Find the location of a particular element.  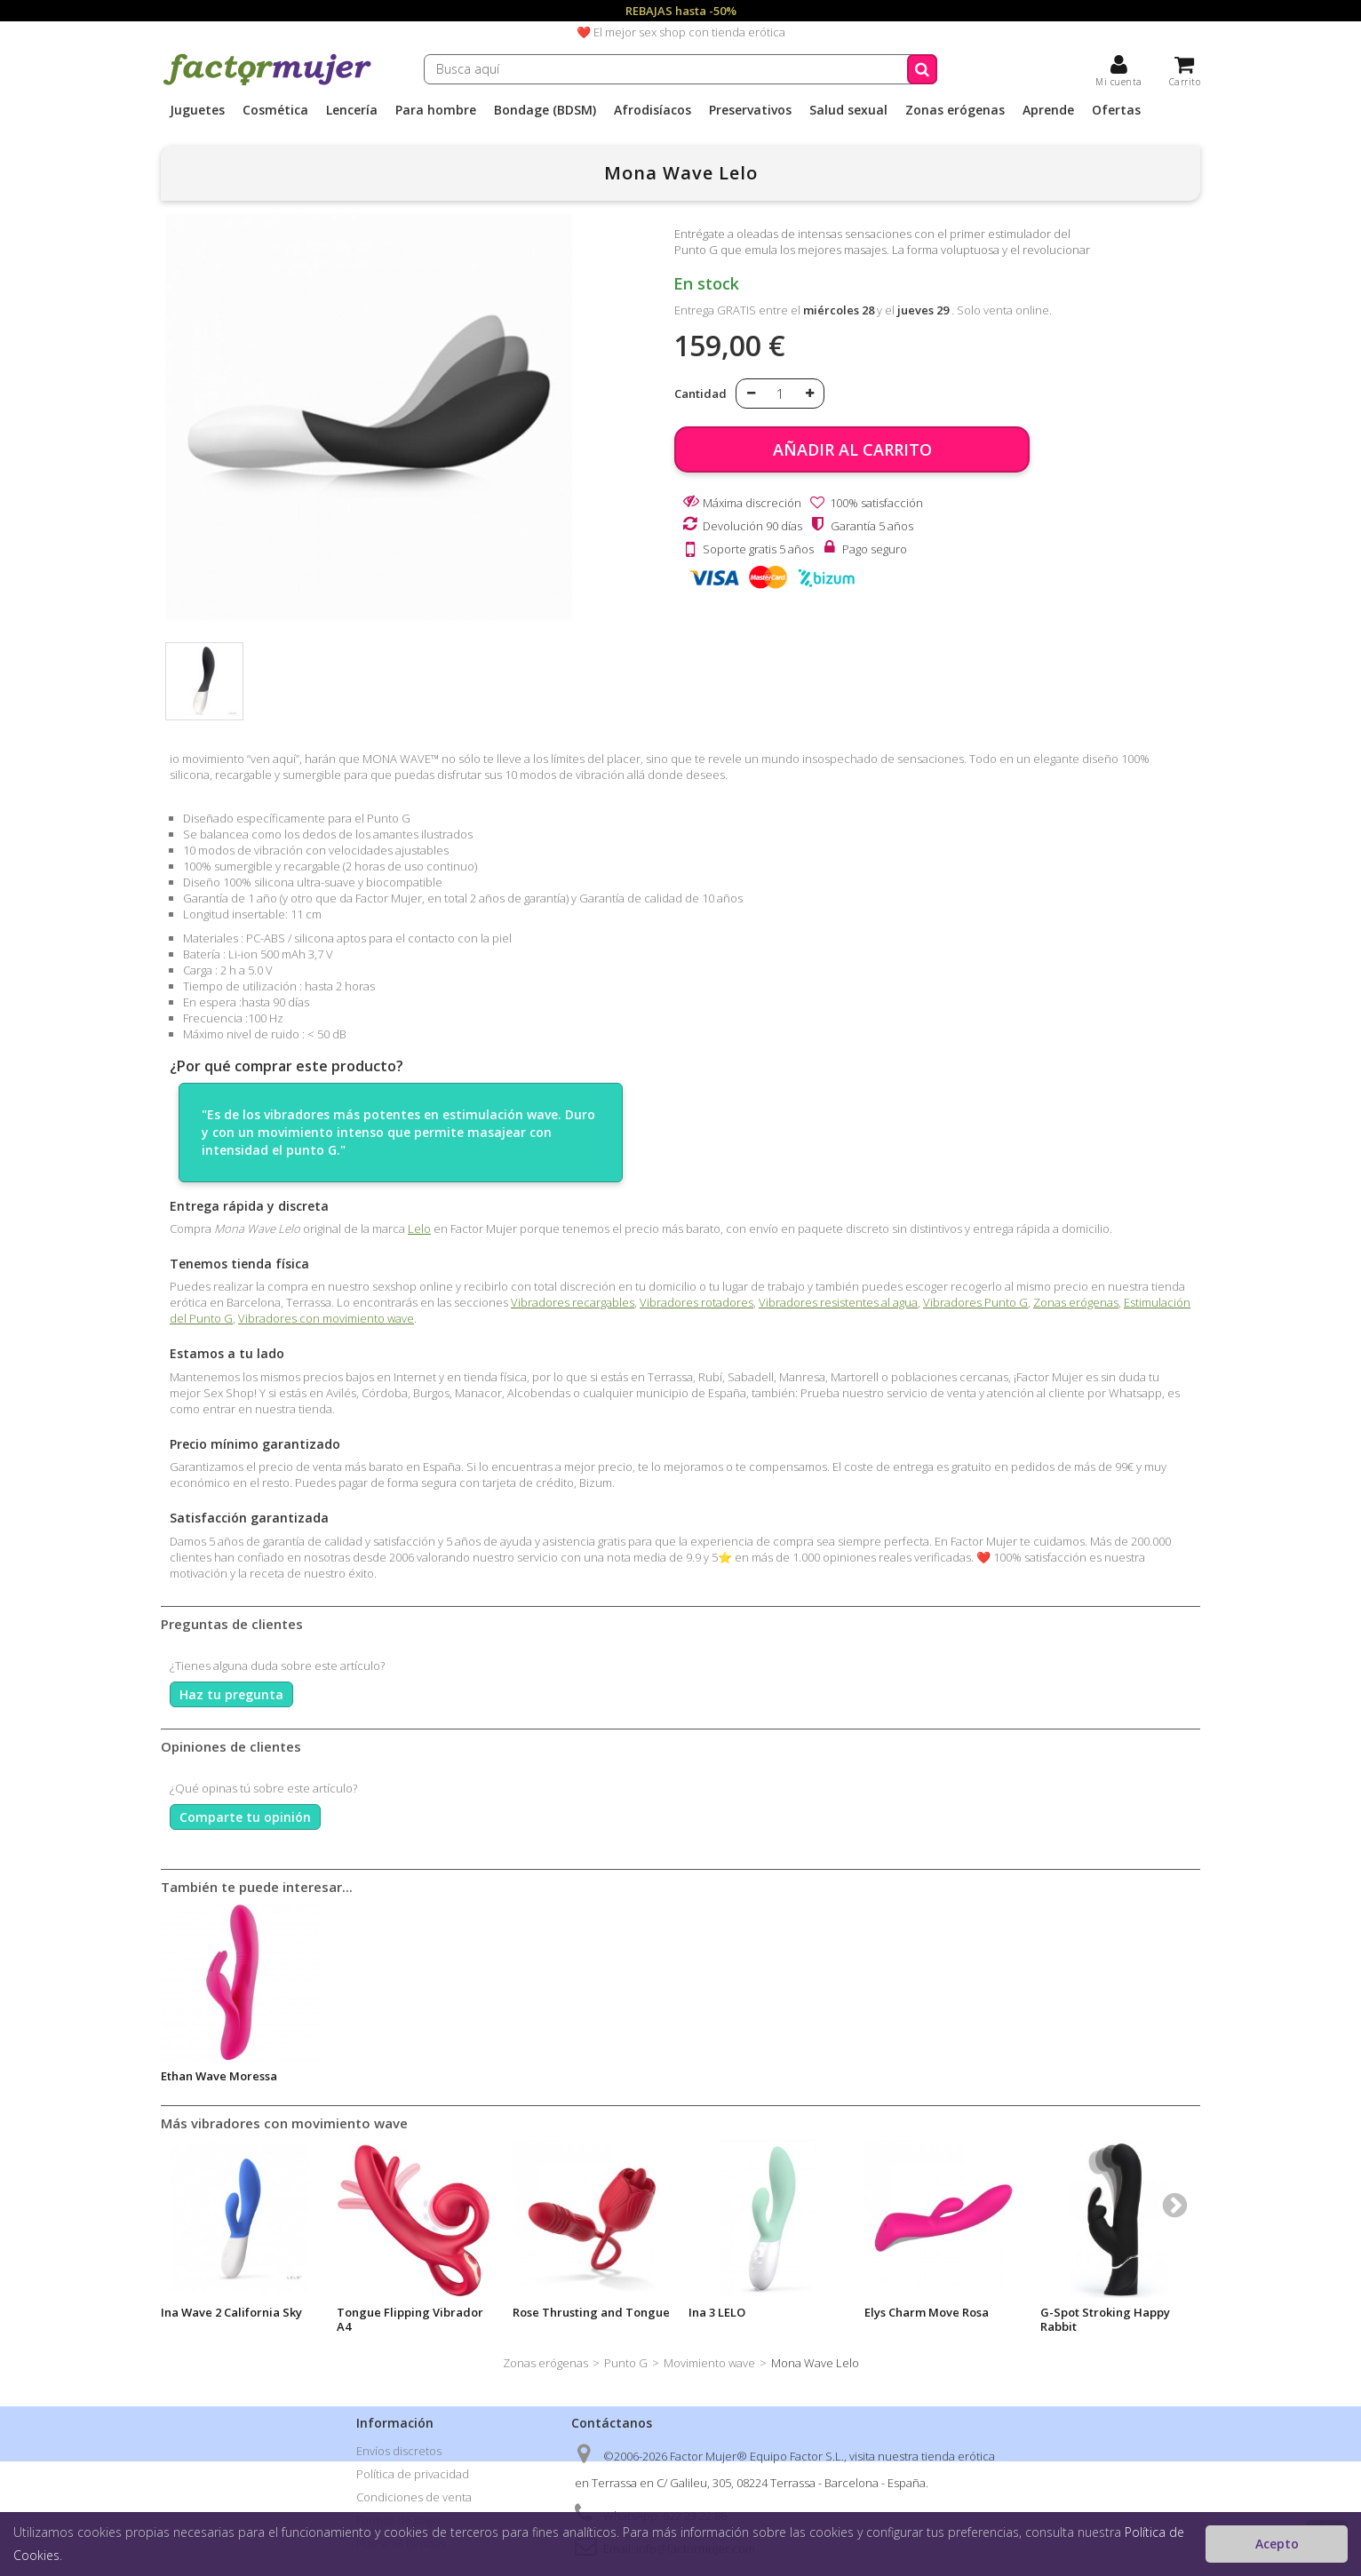

REBAJAS hasta -50% is located at coordinates (680, 11).